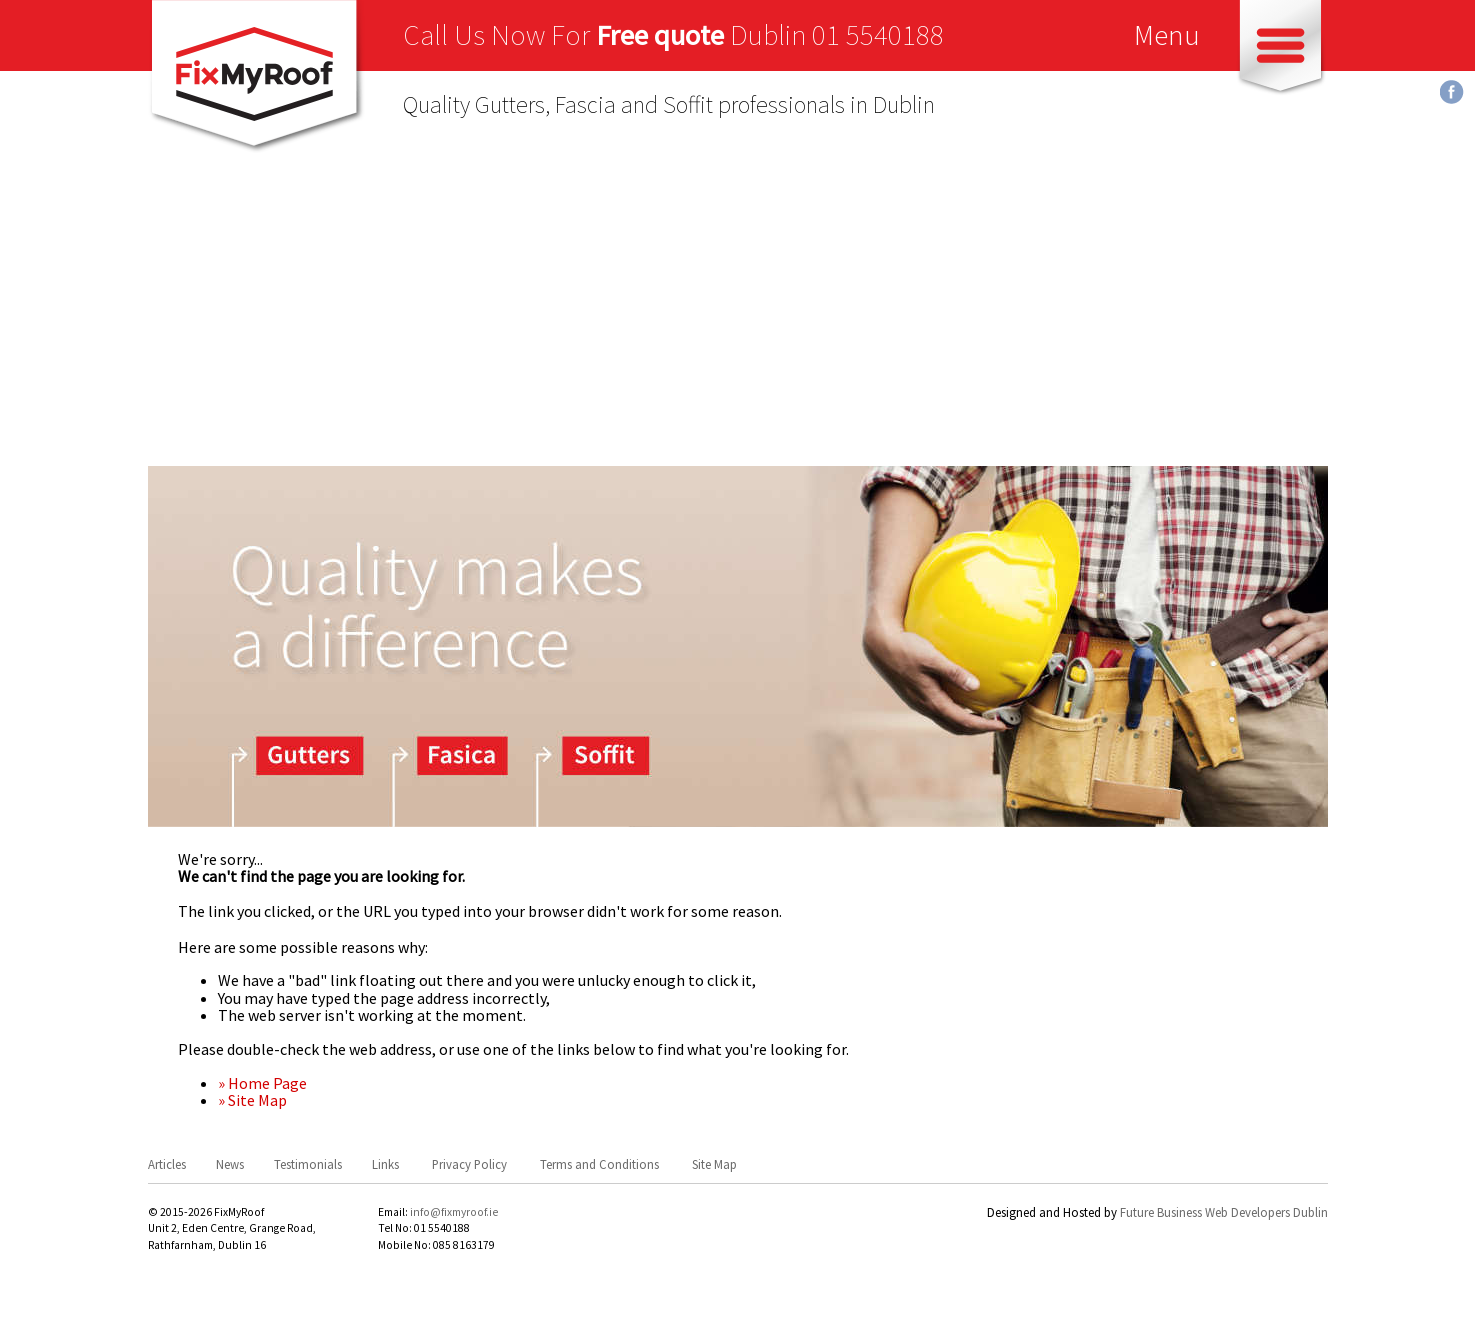  What do you see at coordinates (454, 1212) in the screenshot?
I see `info@fixmyroof.ie` at bounding box center [454, 1212].